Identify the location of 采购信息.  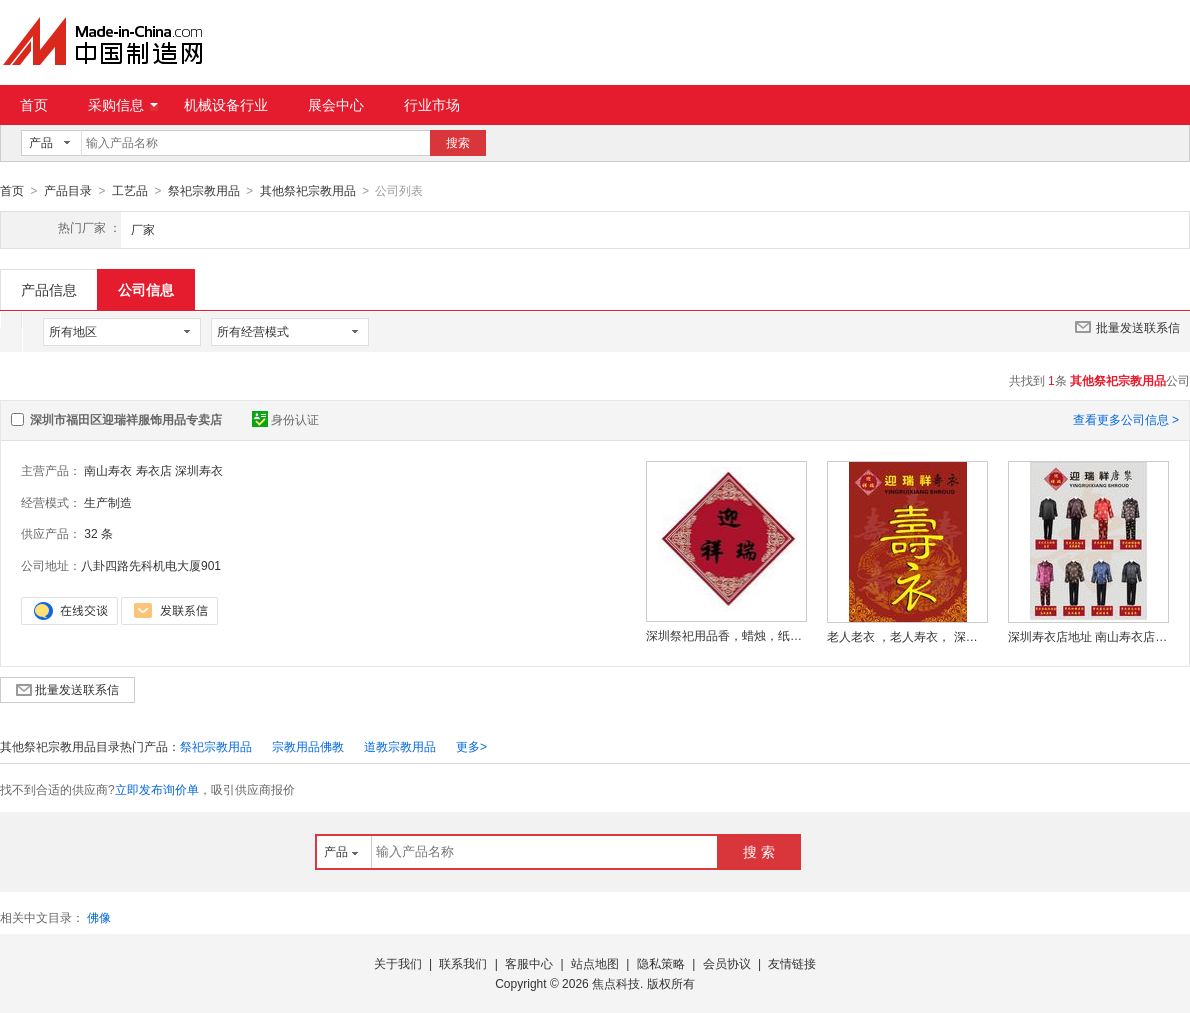
(123, 105).